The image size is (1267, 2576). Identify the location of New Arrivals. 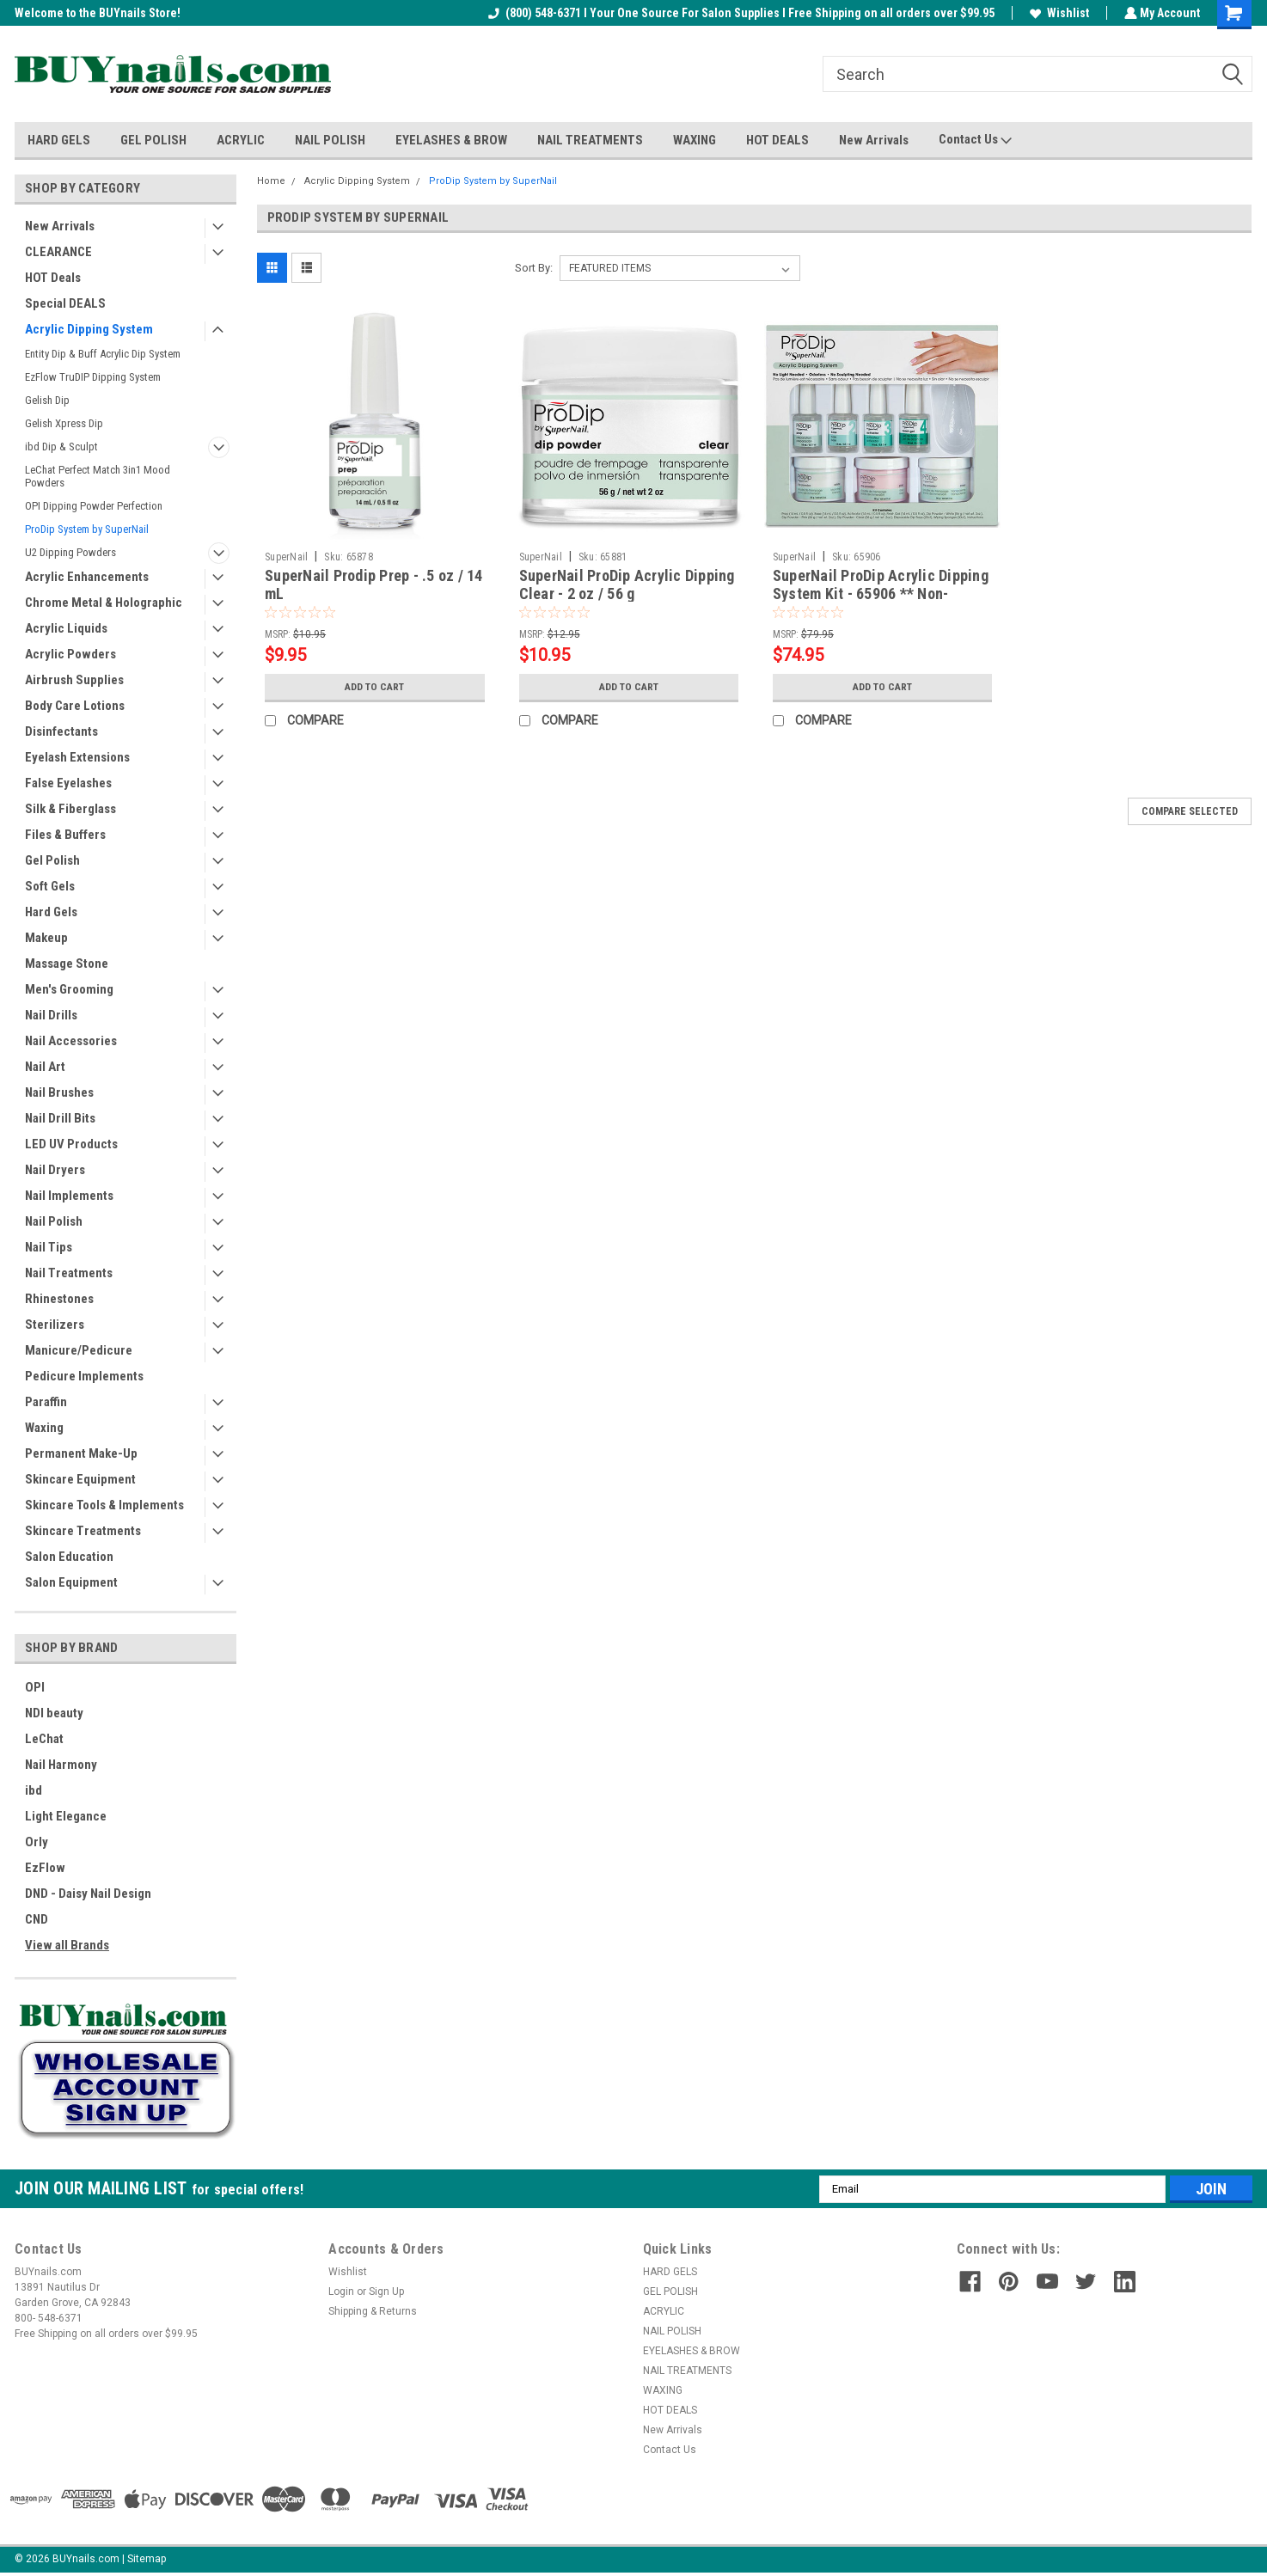
(874, 140).